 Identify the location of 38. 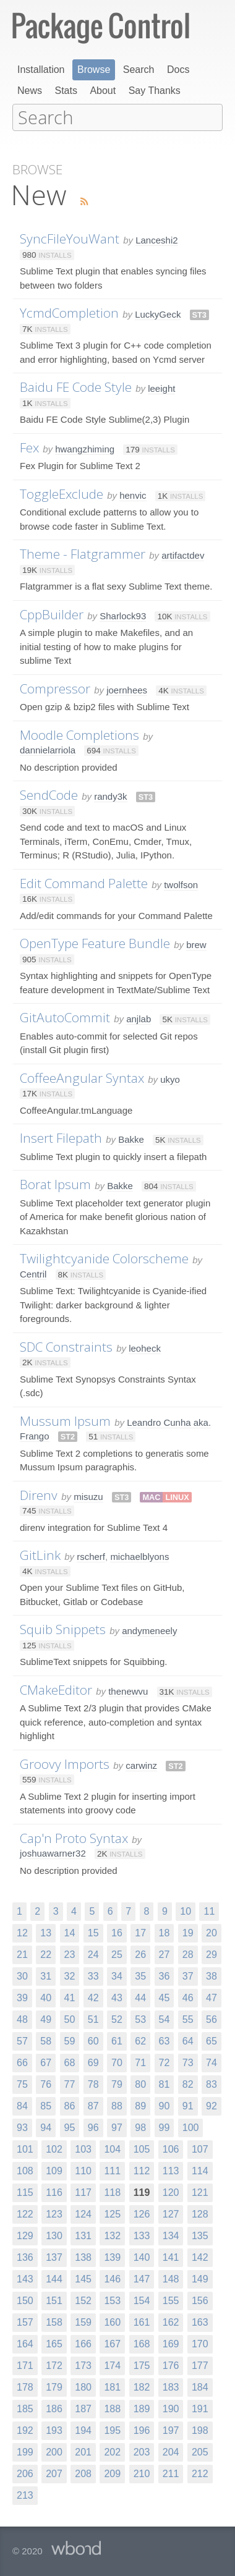
(211, 1975).